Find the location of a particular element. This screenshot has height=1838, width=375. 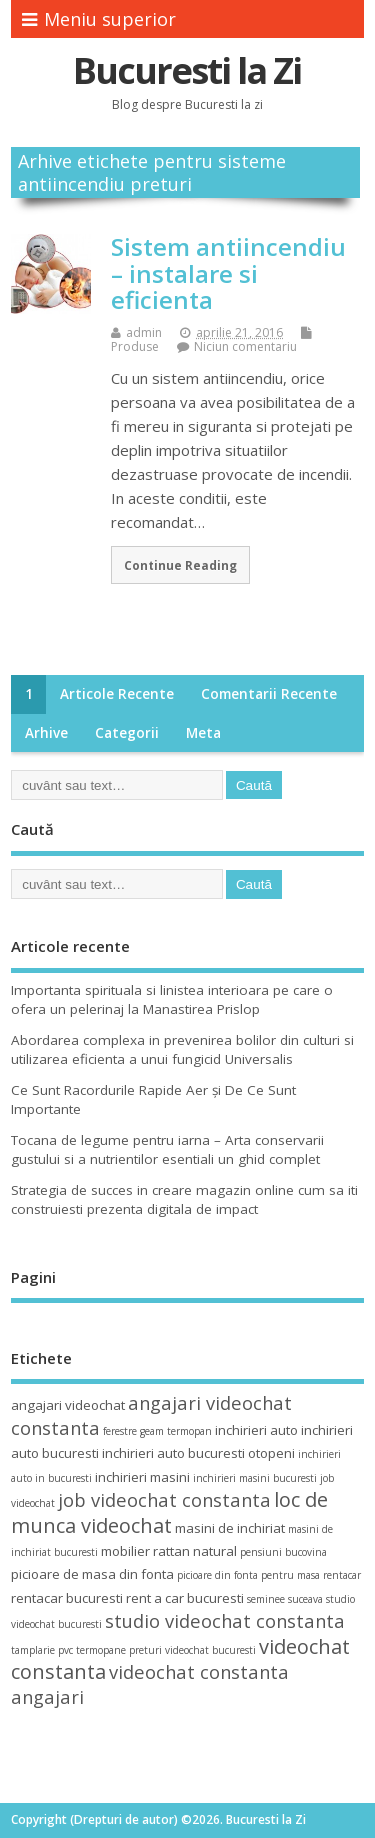

Tocana de legume pentru iarna – Arta conservarii gustului si a nutrientilor esentiali un ghid complet is located at coordinates (167, 1149).